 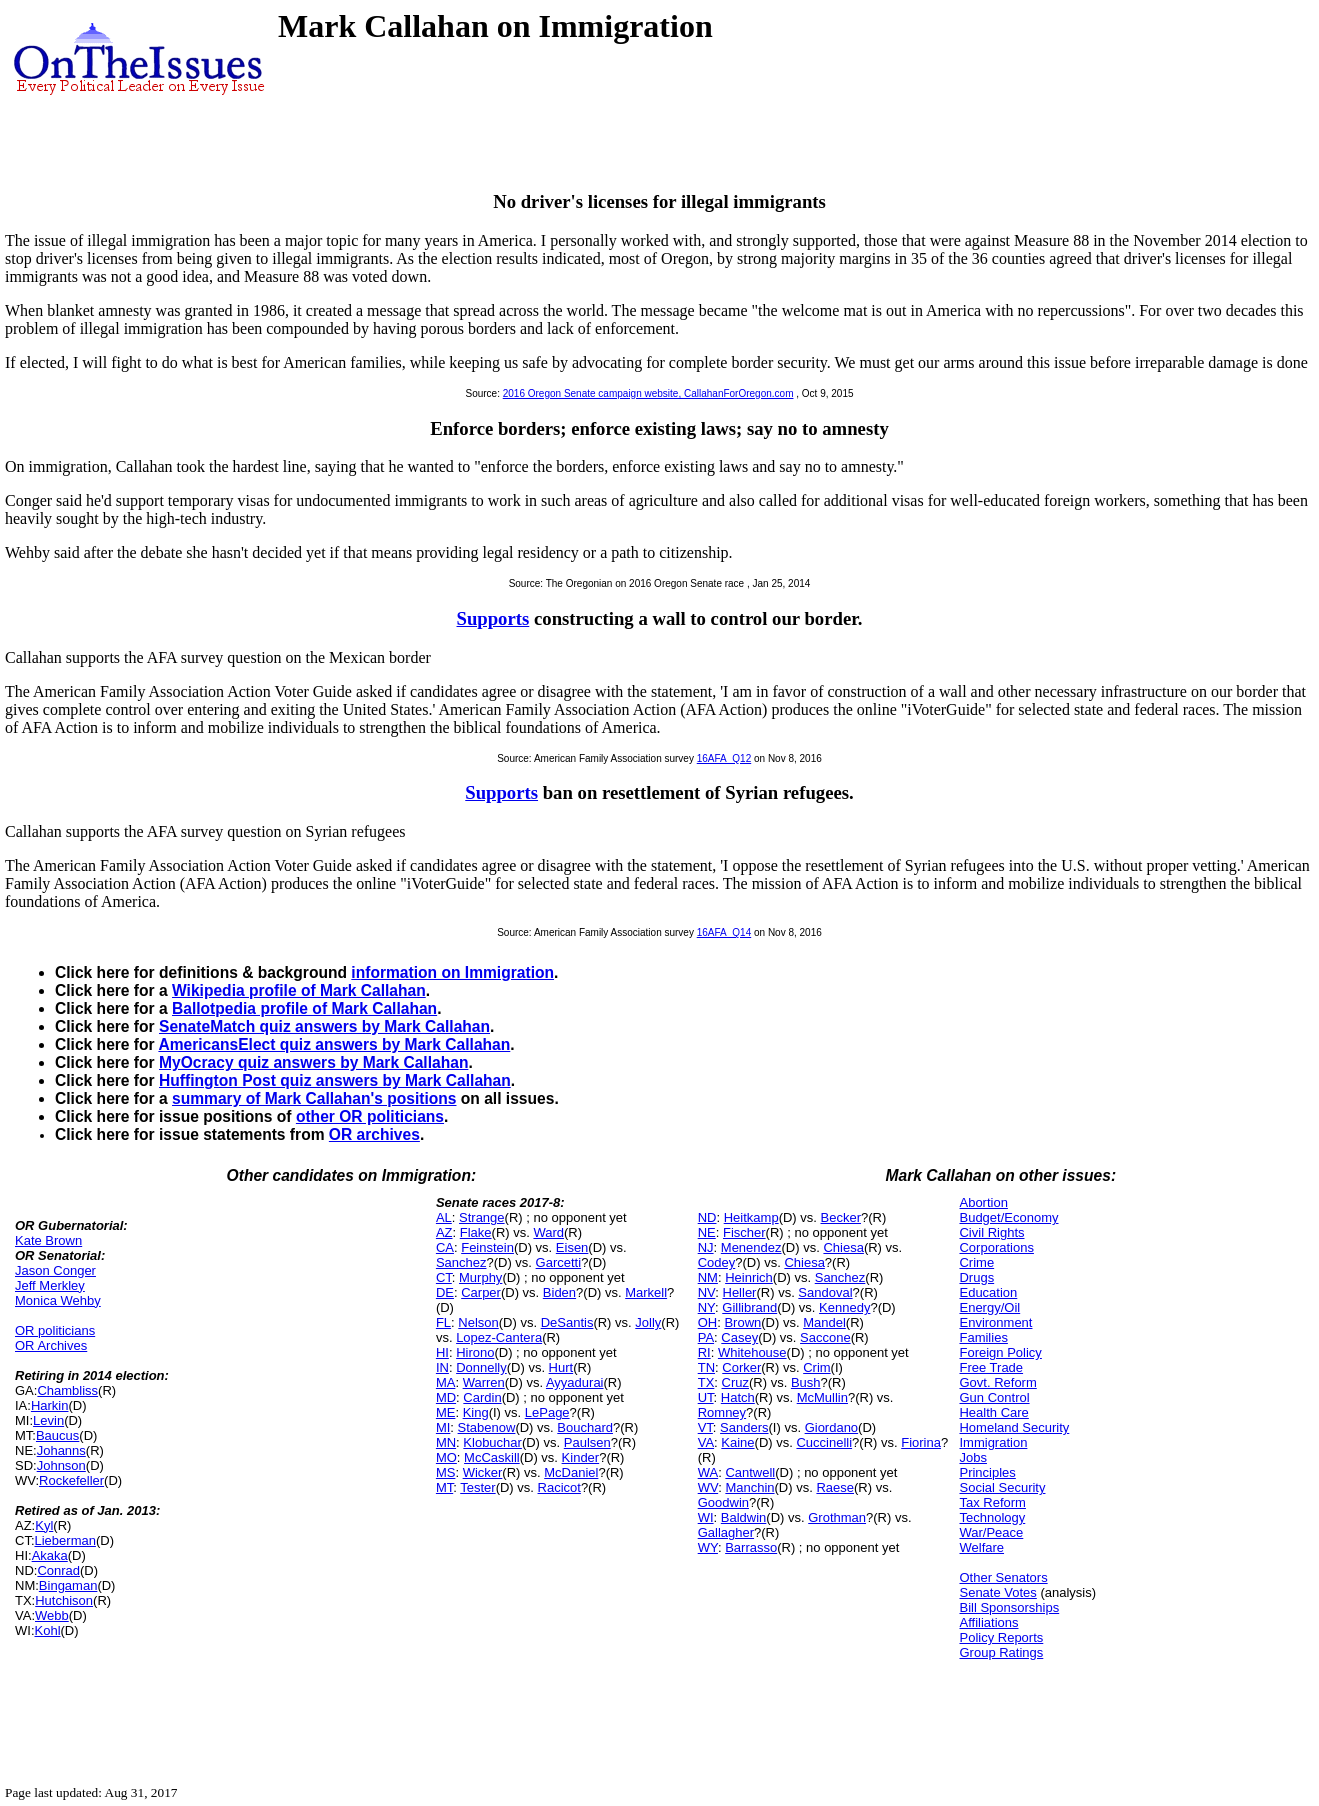 I want to click on Sanders, so click(x=744, y=1427).